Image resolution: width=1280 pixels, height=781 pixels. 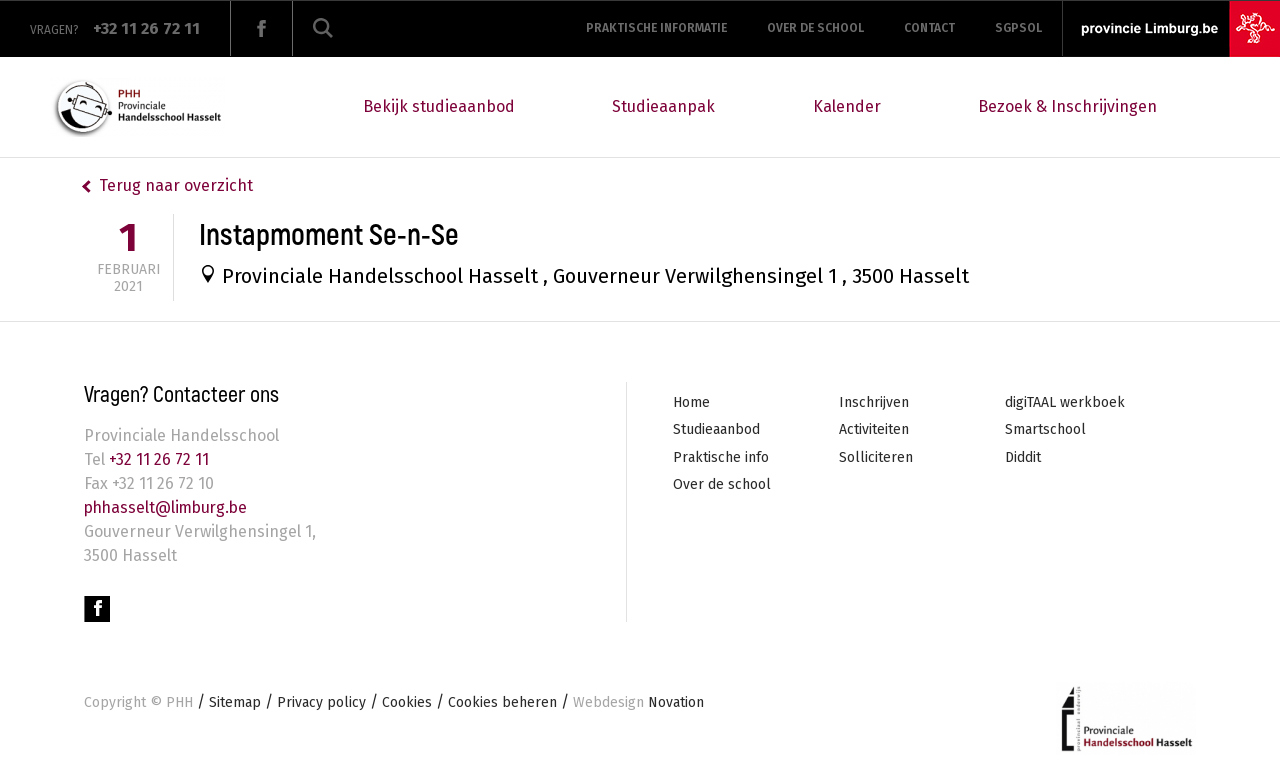 What do you see at coordinates (439, 106) in the screenshot?
I see `Bekijk studieaanbod` at bounding box center [439, 106].